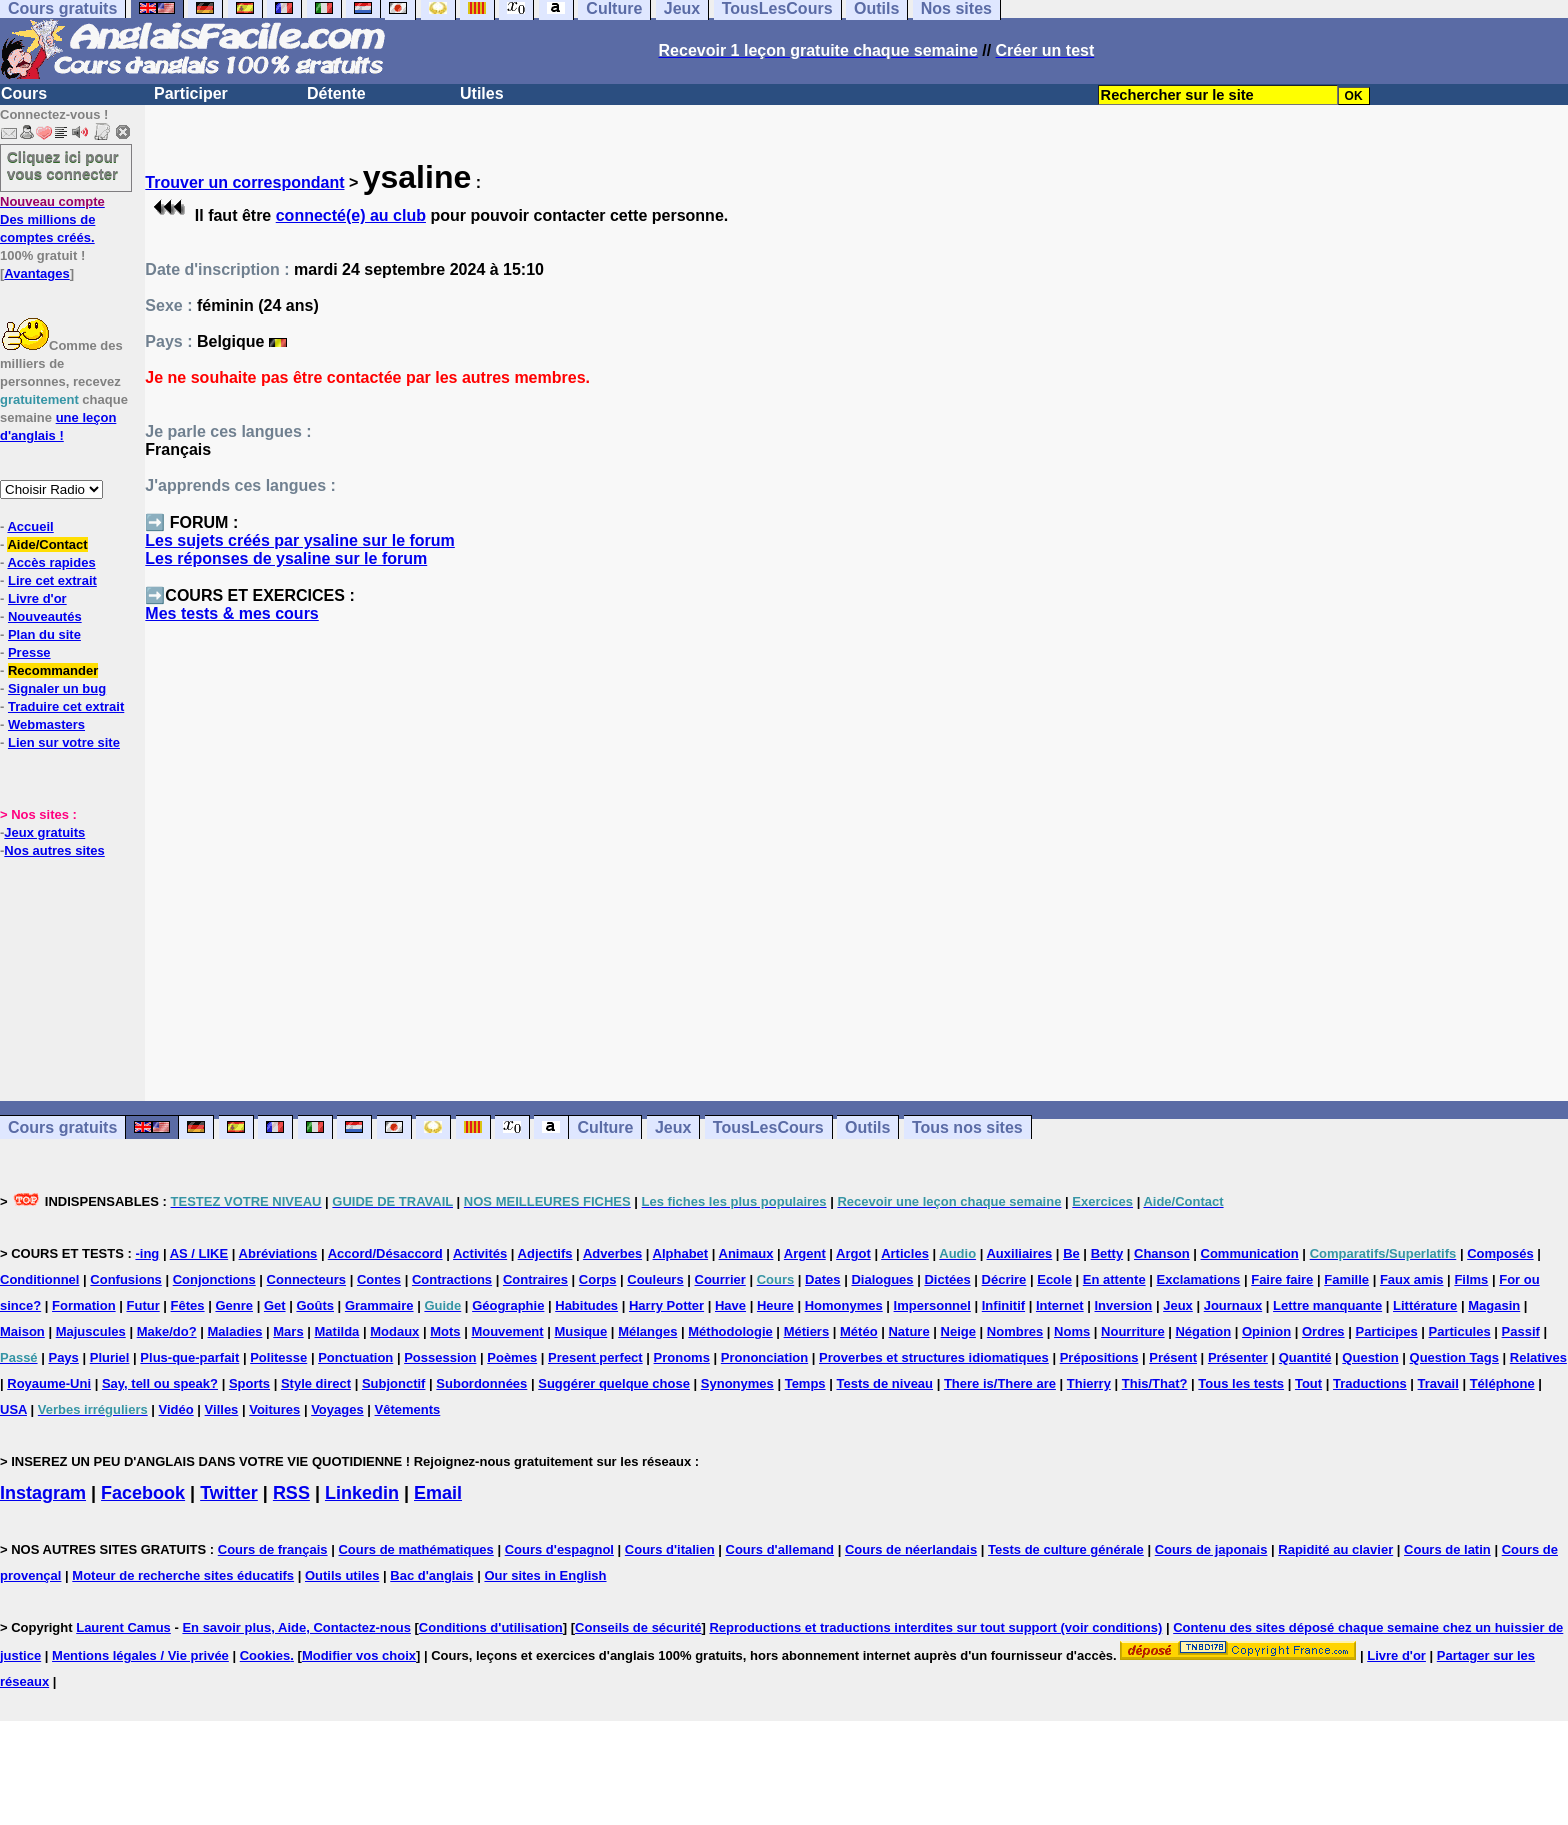  Describe the element at coordinates (764, 1357) in the screenshot. I see `Prononciation` at that location.